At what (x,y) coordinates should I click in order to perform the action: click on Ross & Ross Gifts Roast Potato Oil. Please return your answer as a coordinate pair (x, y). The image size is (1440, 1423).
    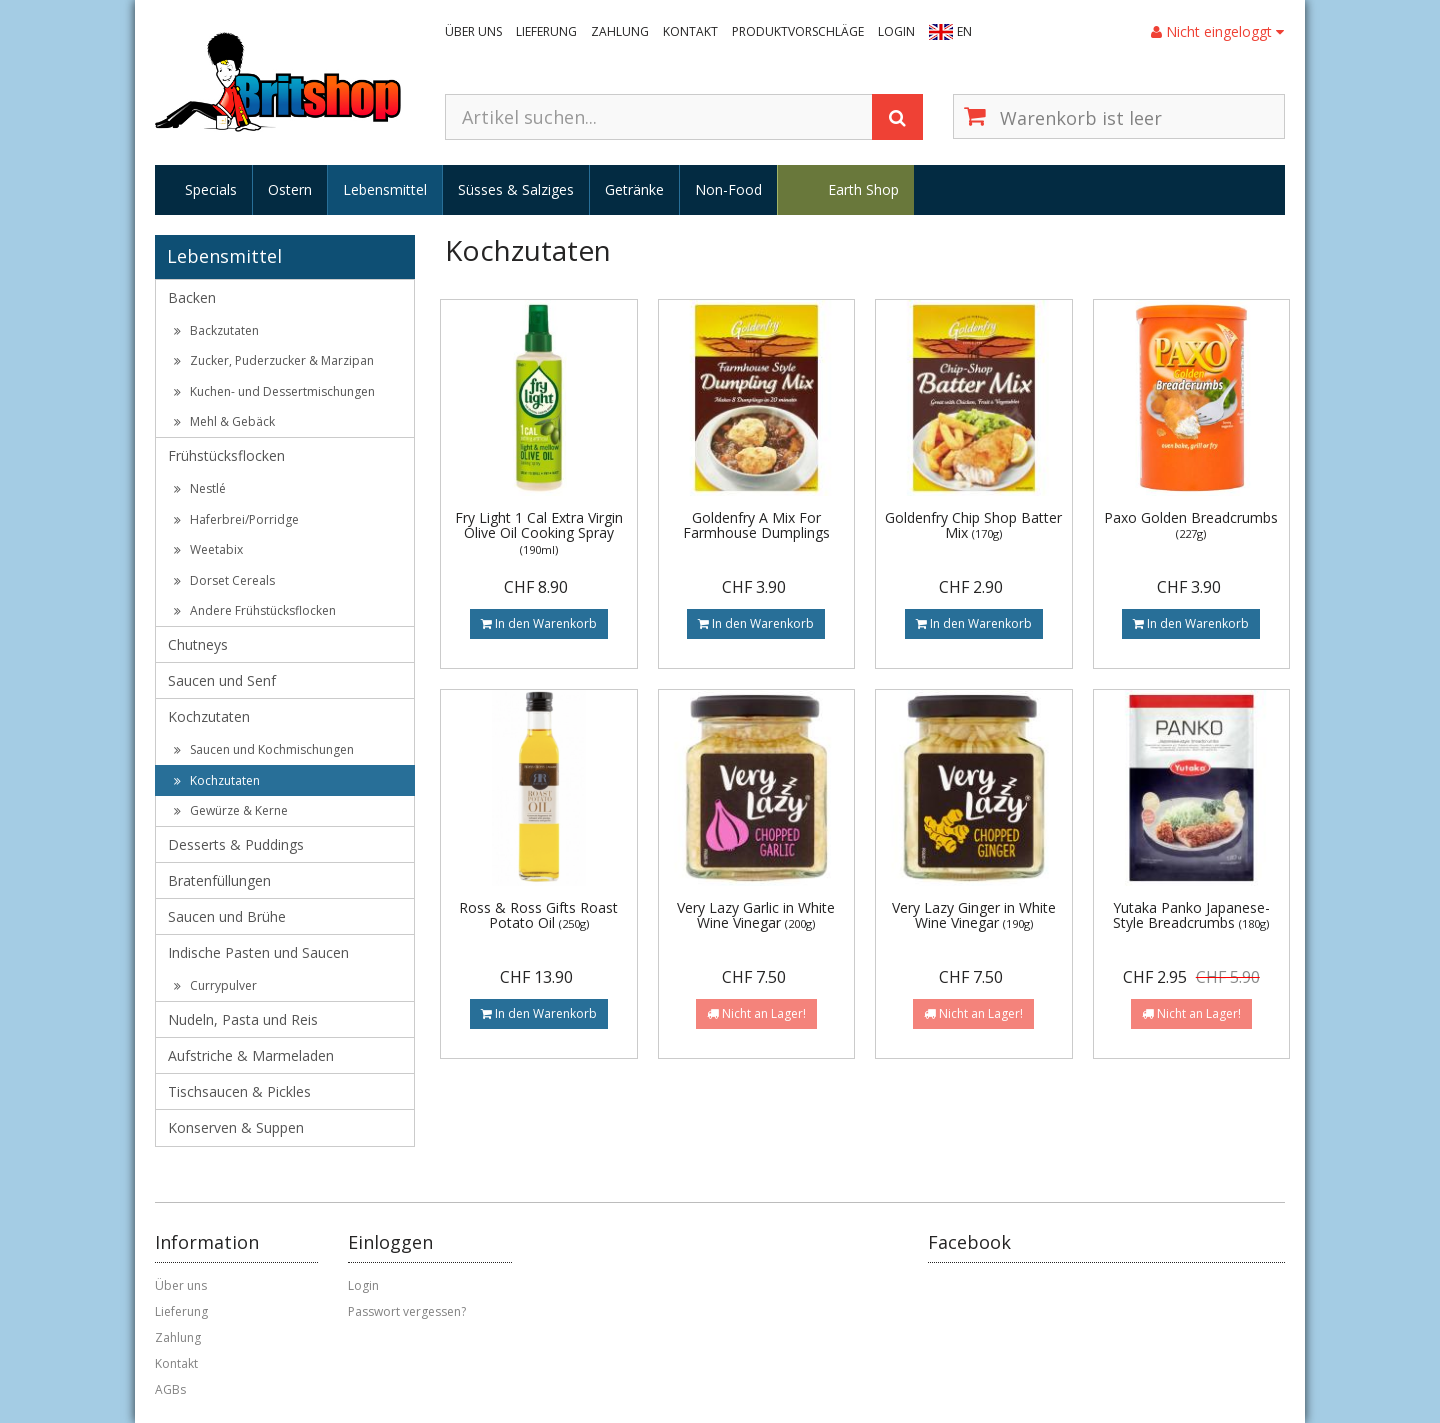
    Looking at the image, I should click on (538, 915).